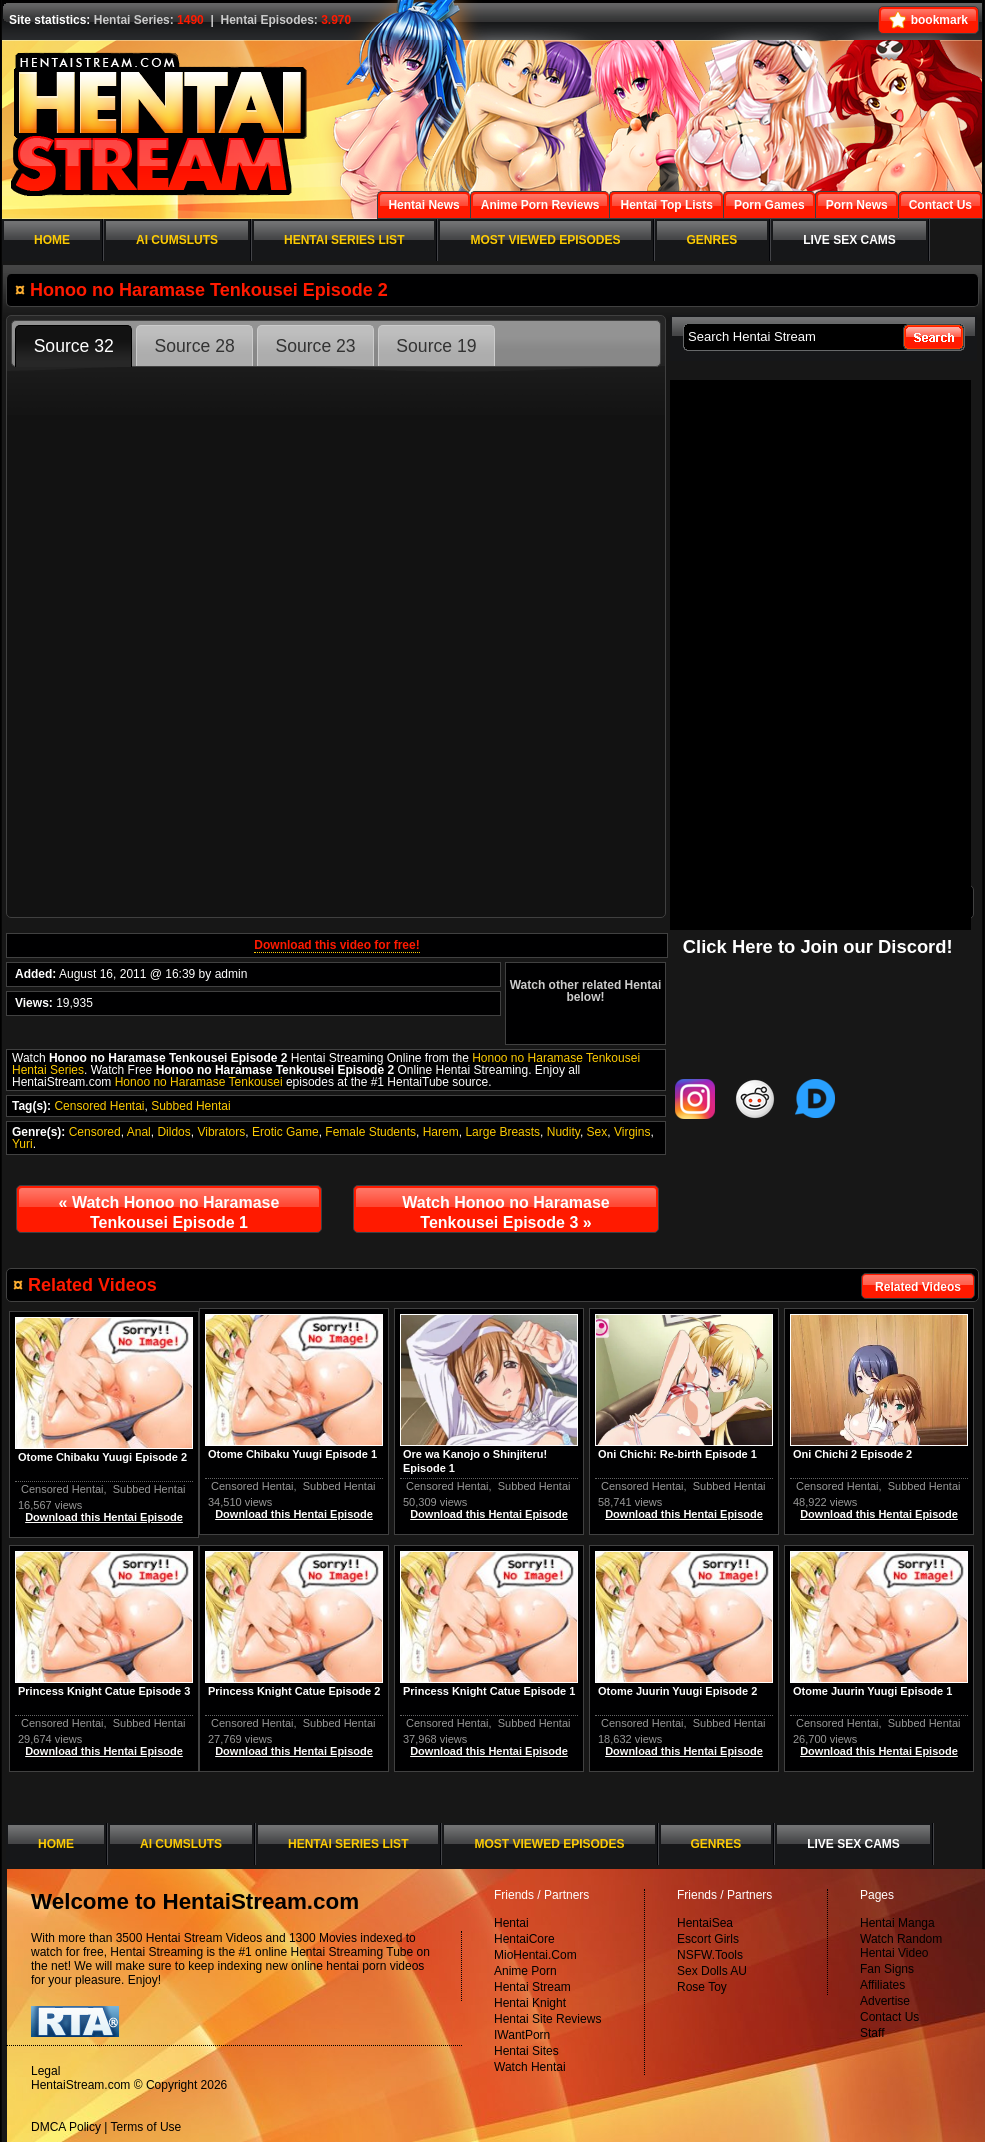 This screenshot has width=985, height=2142. I want to click on Harem, so click(441, 1132).